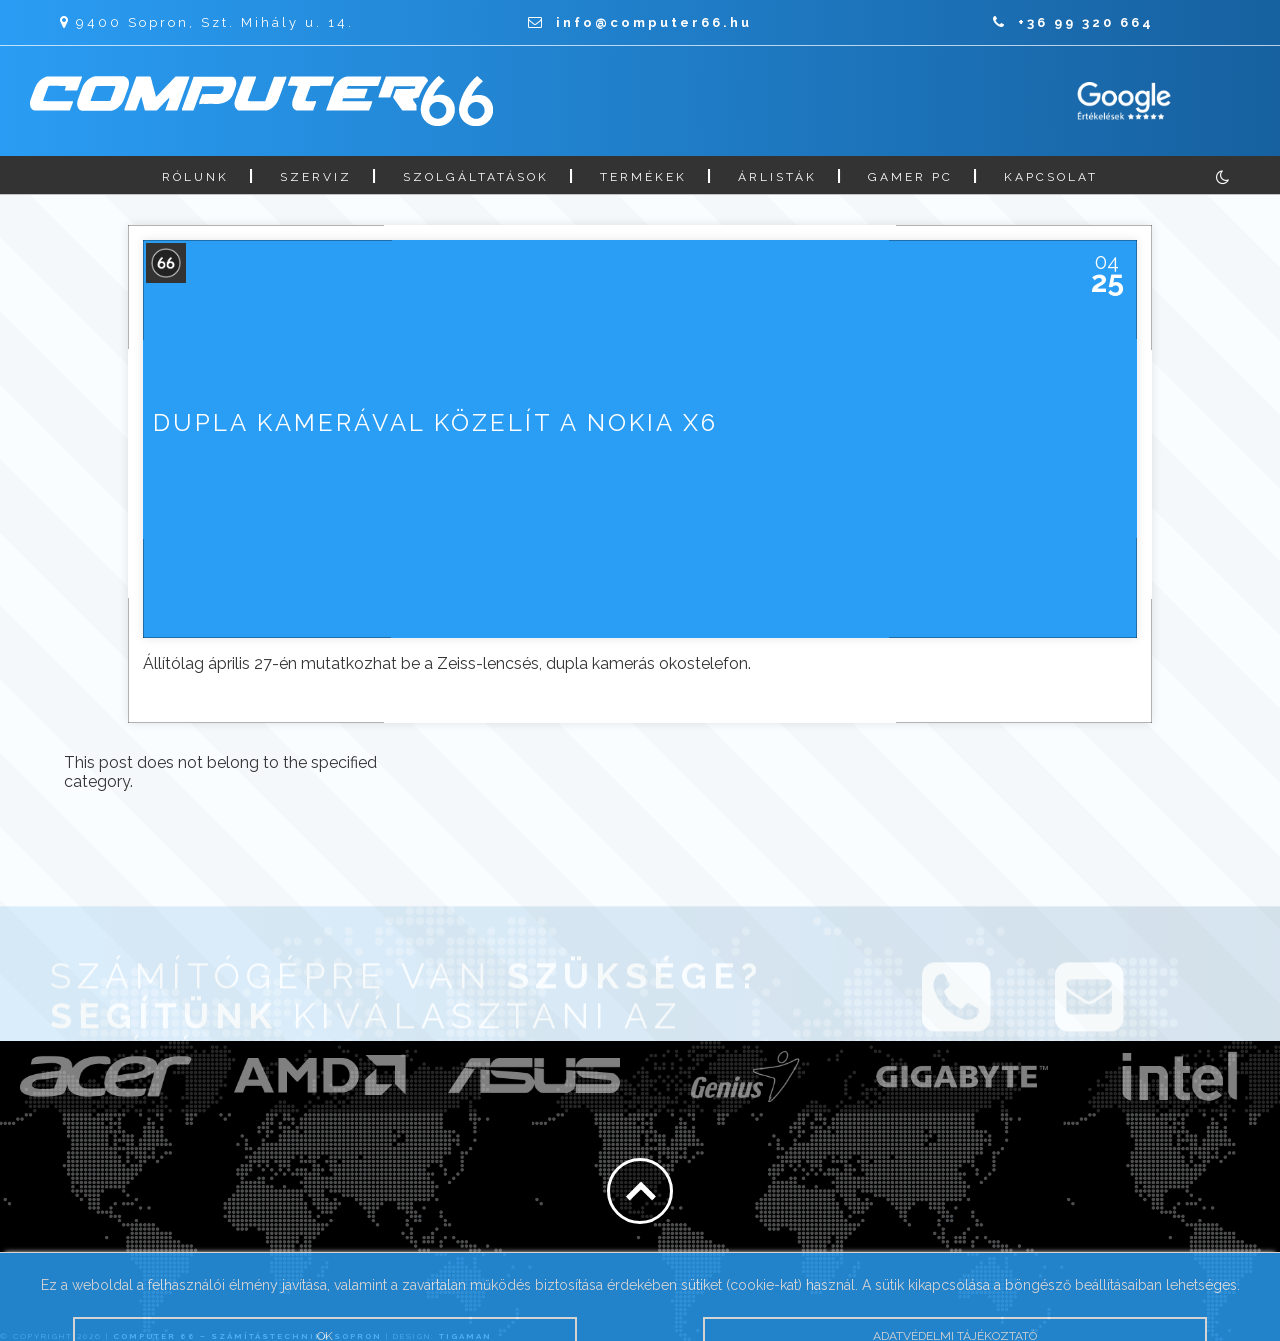 The height and width of the screenshot is (1341, 1280). I want to click on Gamer PC, so click(910, 177).